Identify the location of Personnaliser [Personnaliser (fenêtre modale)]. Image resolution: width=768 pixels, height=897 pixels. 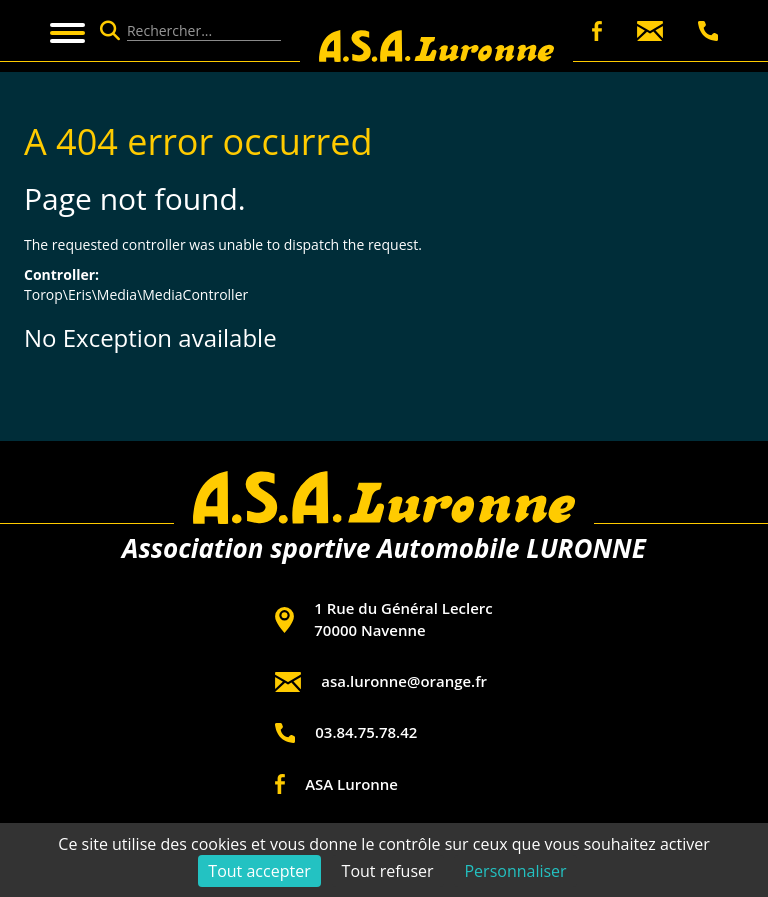
(515, 871).